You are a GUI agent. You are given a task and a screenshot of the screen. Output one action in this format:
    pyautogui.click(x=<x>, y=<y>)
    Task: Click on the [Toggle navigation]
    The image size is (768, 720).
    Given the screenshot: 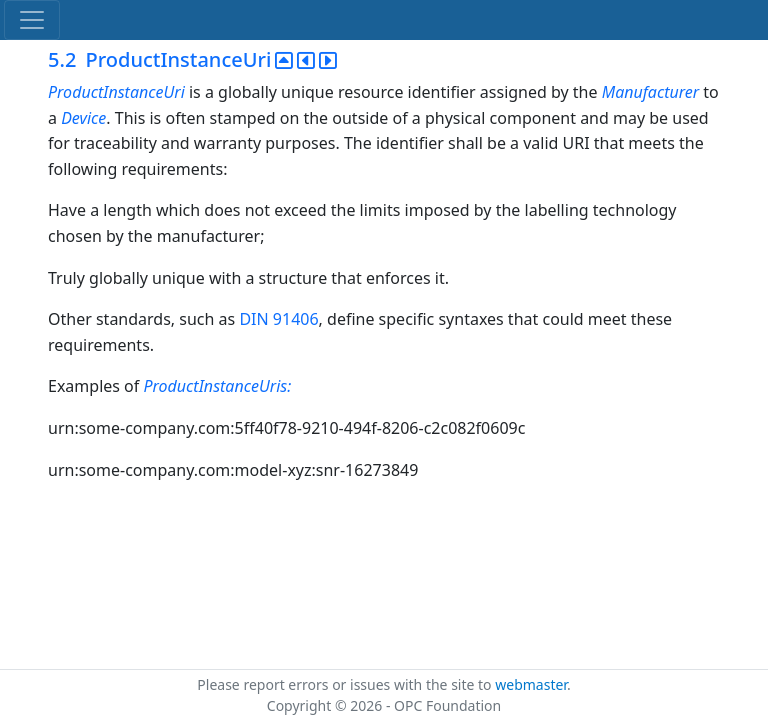 What is the action you would take?
    pyautogui.click(x=32, y=20)
    